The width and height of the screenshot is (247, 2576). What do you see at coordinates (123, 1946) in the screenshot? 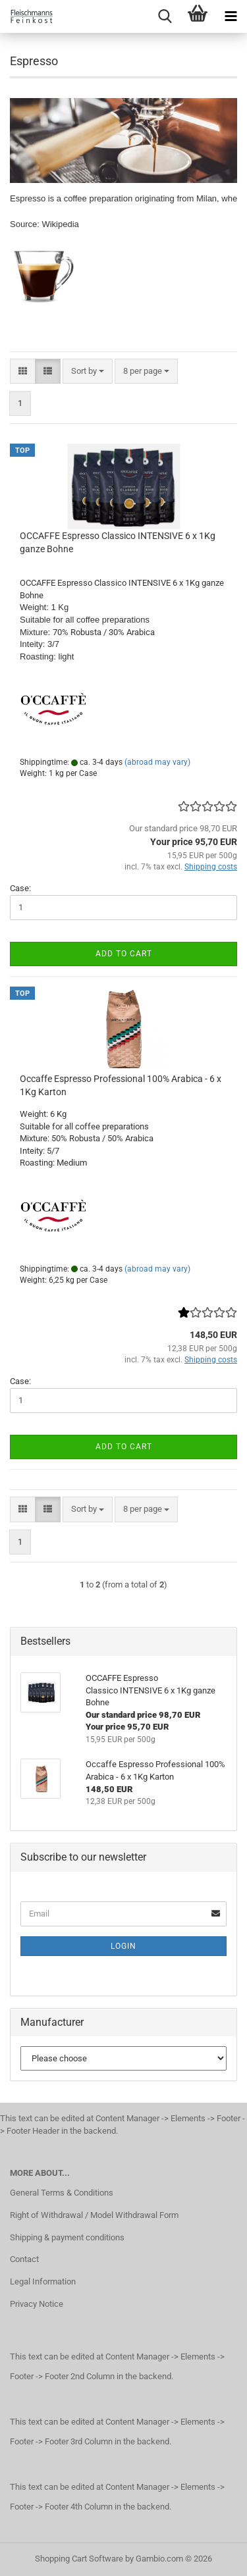
I see `Login` at bounding box center [123, 1946].